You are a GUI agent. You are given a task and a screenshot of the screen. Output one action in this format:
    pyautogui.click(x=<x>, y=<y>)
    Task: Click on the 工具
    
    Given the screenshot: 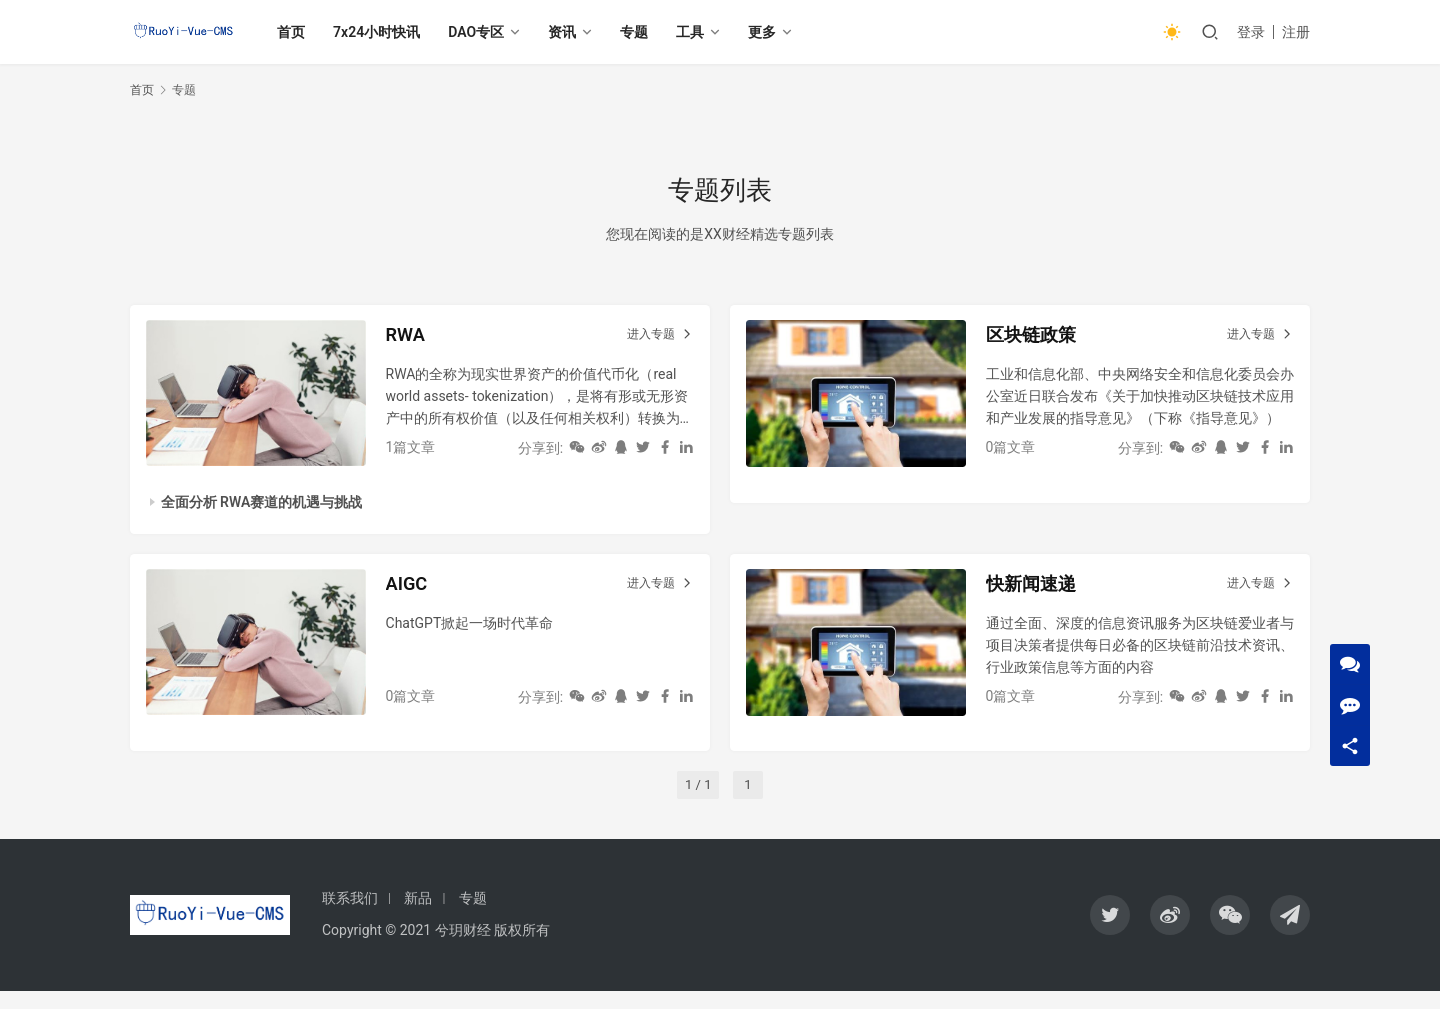 What is the action you would take?
    pyautogui.click(x=703, y=32)
    